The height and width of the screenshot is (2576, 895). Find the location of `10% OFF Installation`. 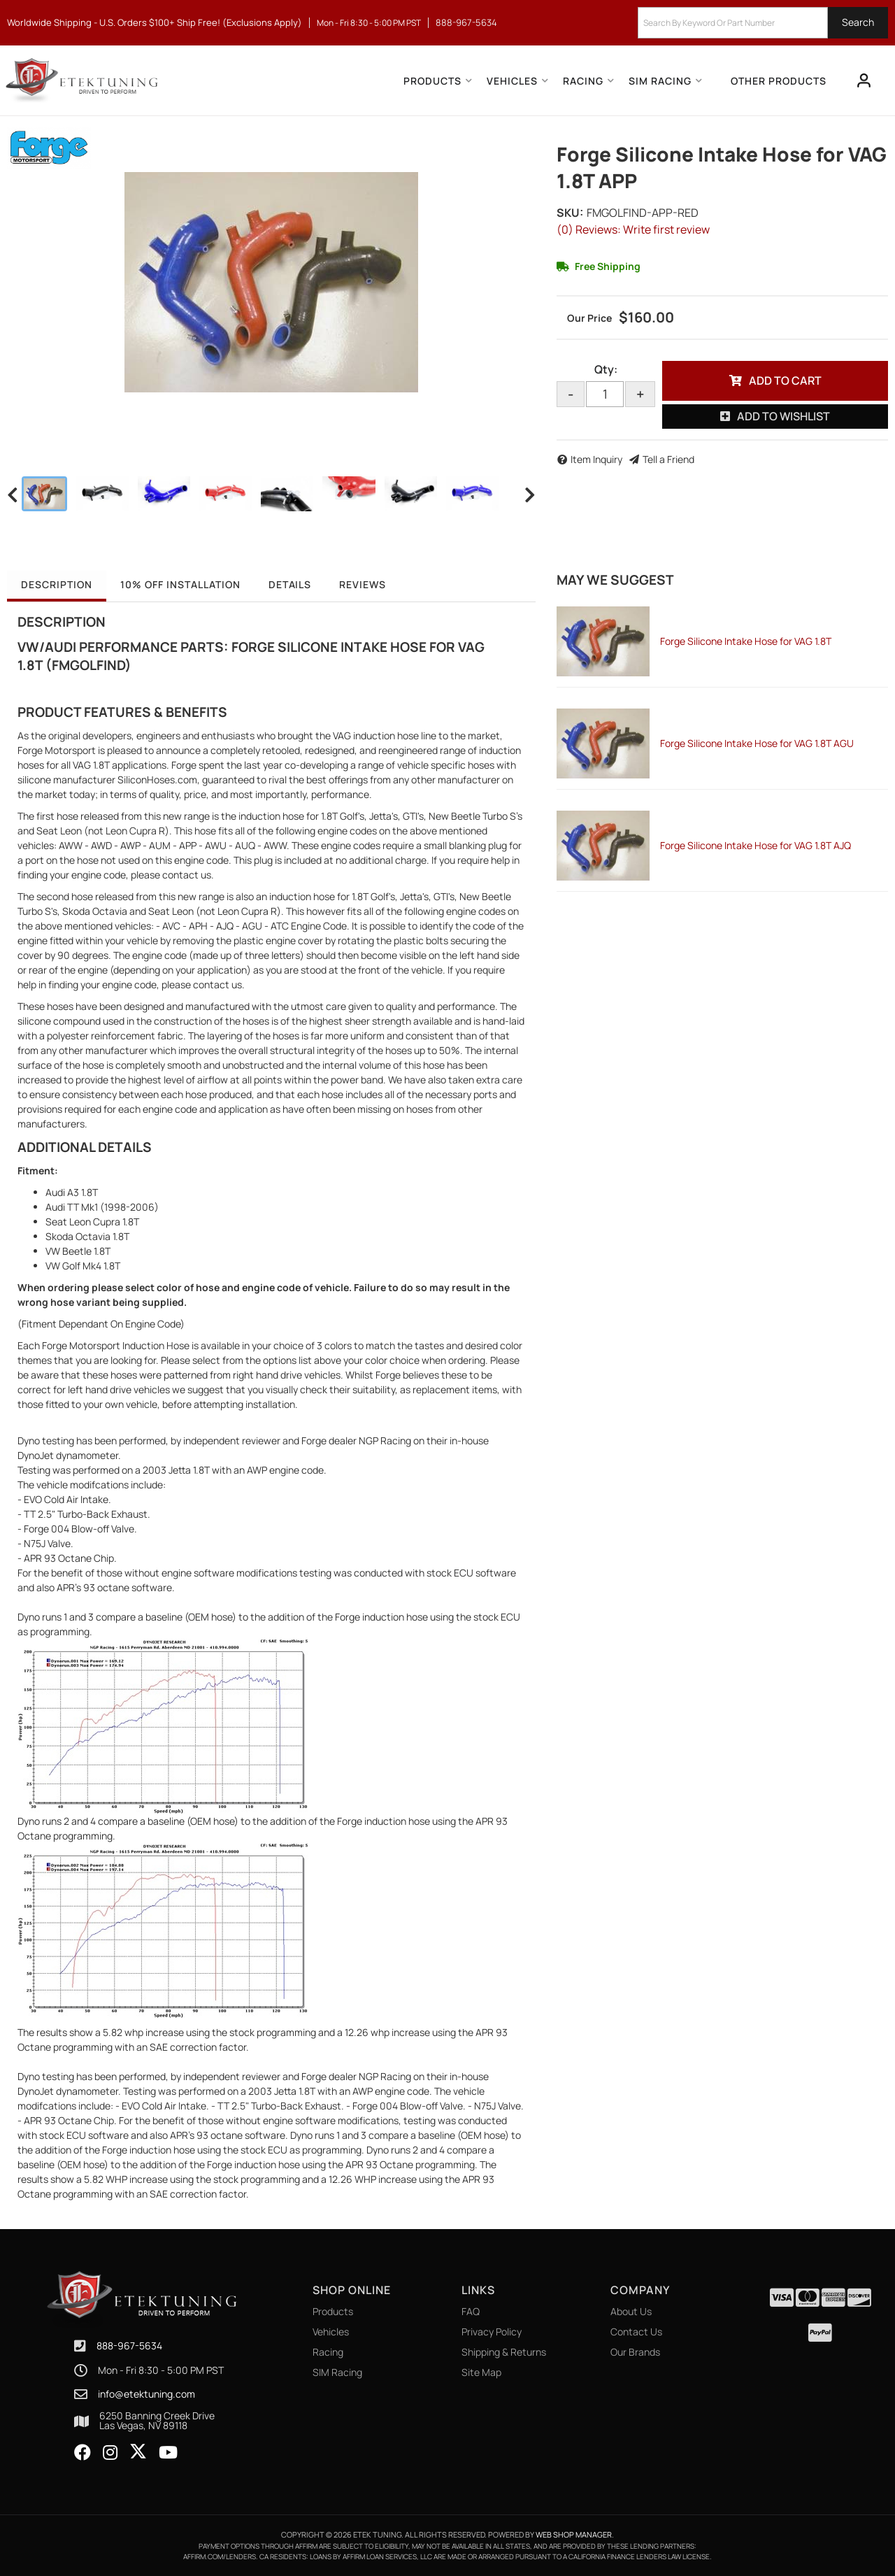

10% OFF Installation is located at coordinates (180, 584).